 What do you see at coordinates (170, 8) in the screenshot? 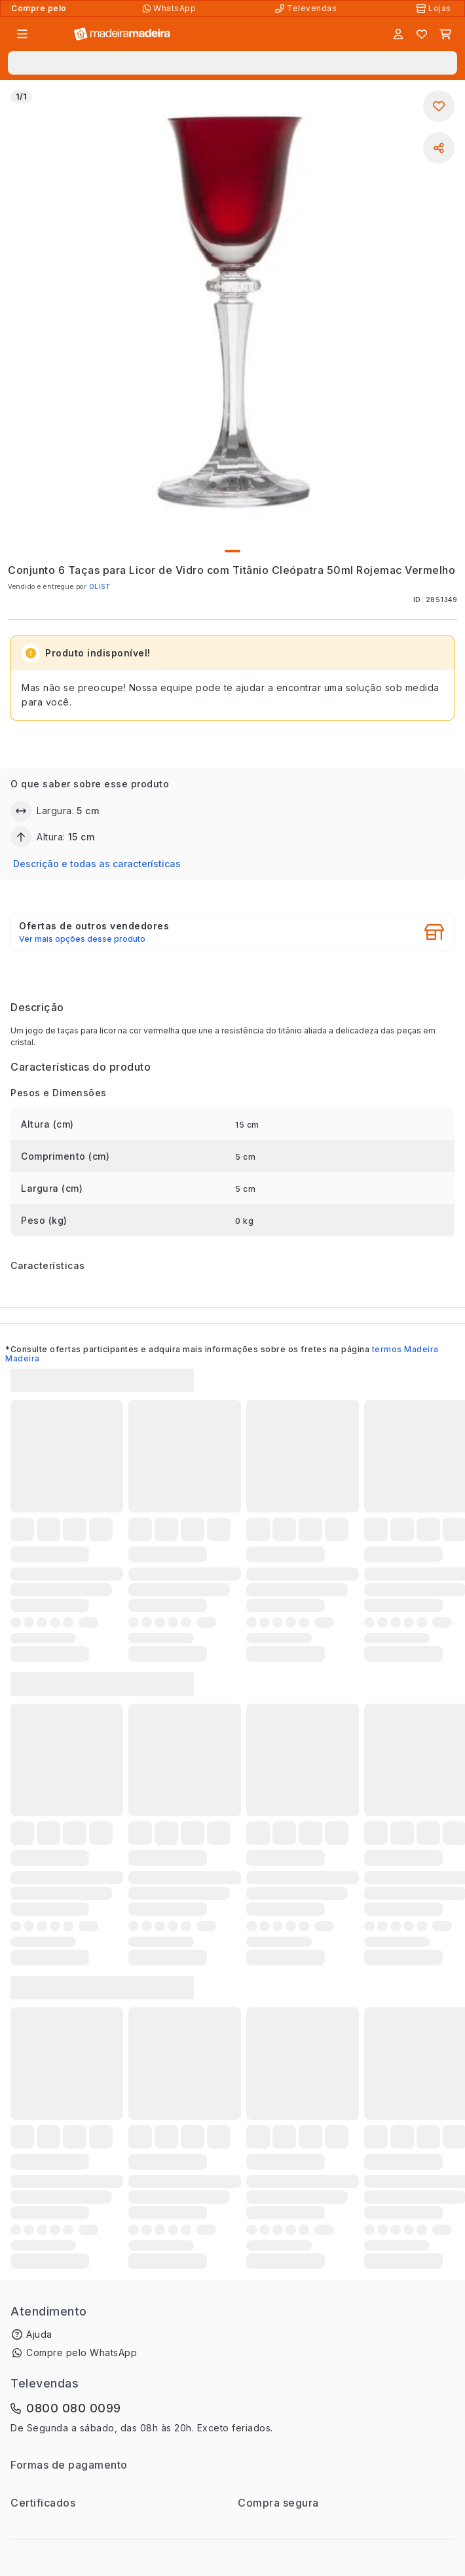
I see `[Compre pelo WhatsApp]` at bounding box center [170, 8].